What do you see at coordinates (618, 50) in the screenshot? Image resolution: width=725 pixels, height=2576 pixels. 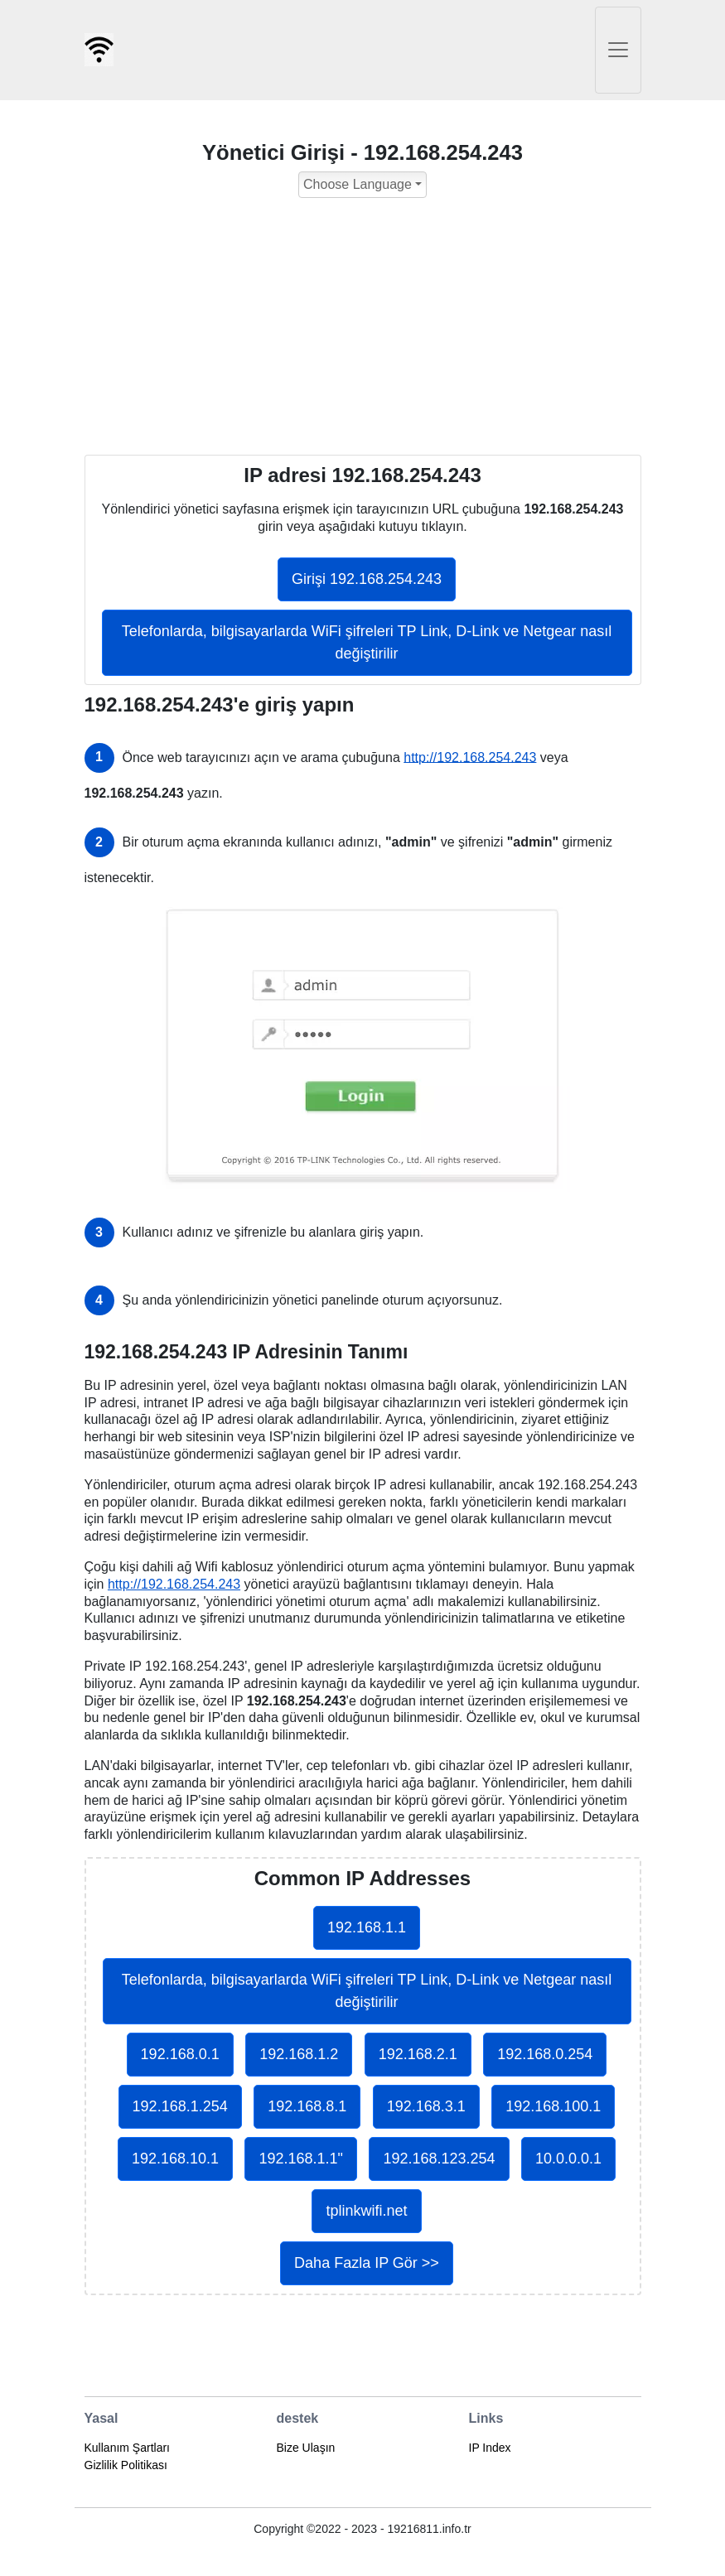 I see `[Toggle navigation]` at bounding box center [618, 50].